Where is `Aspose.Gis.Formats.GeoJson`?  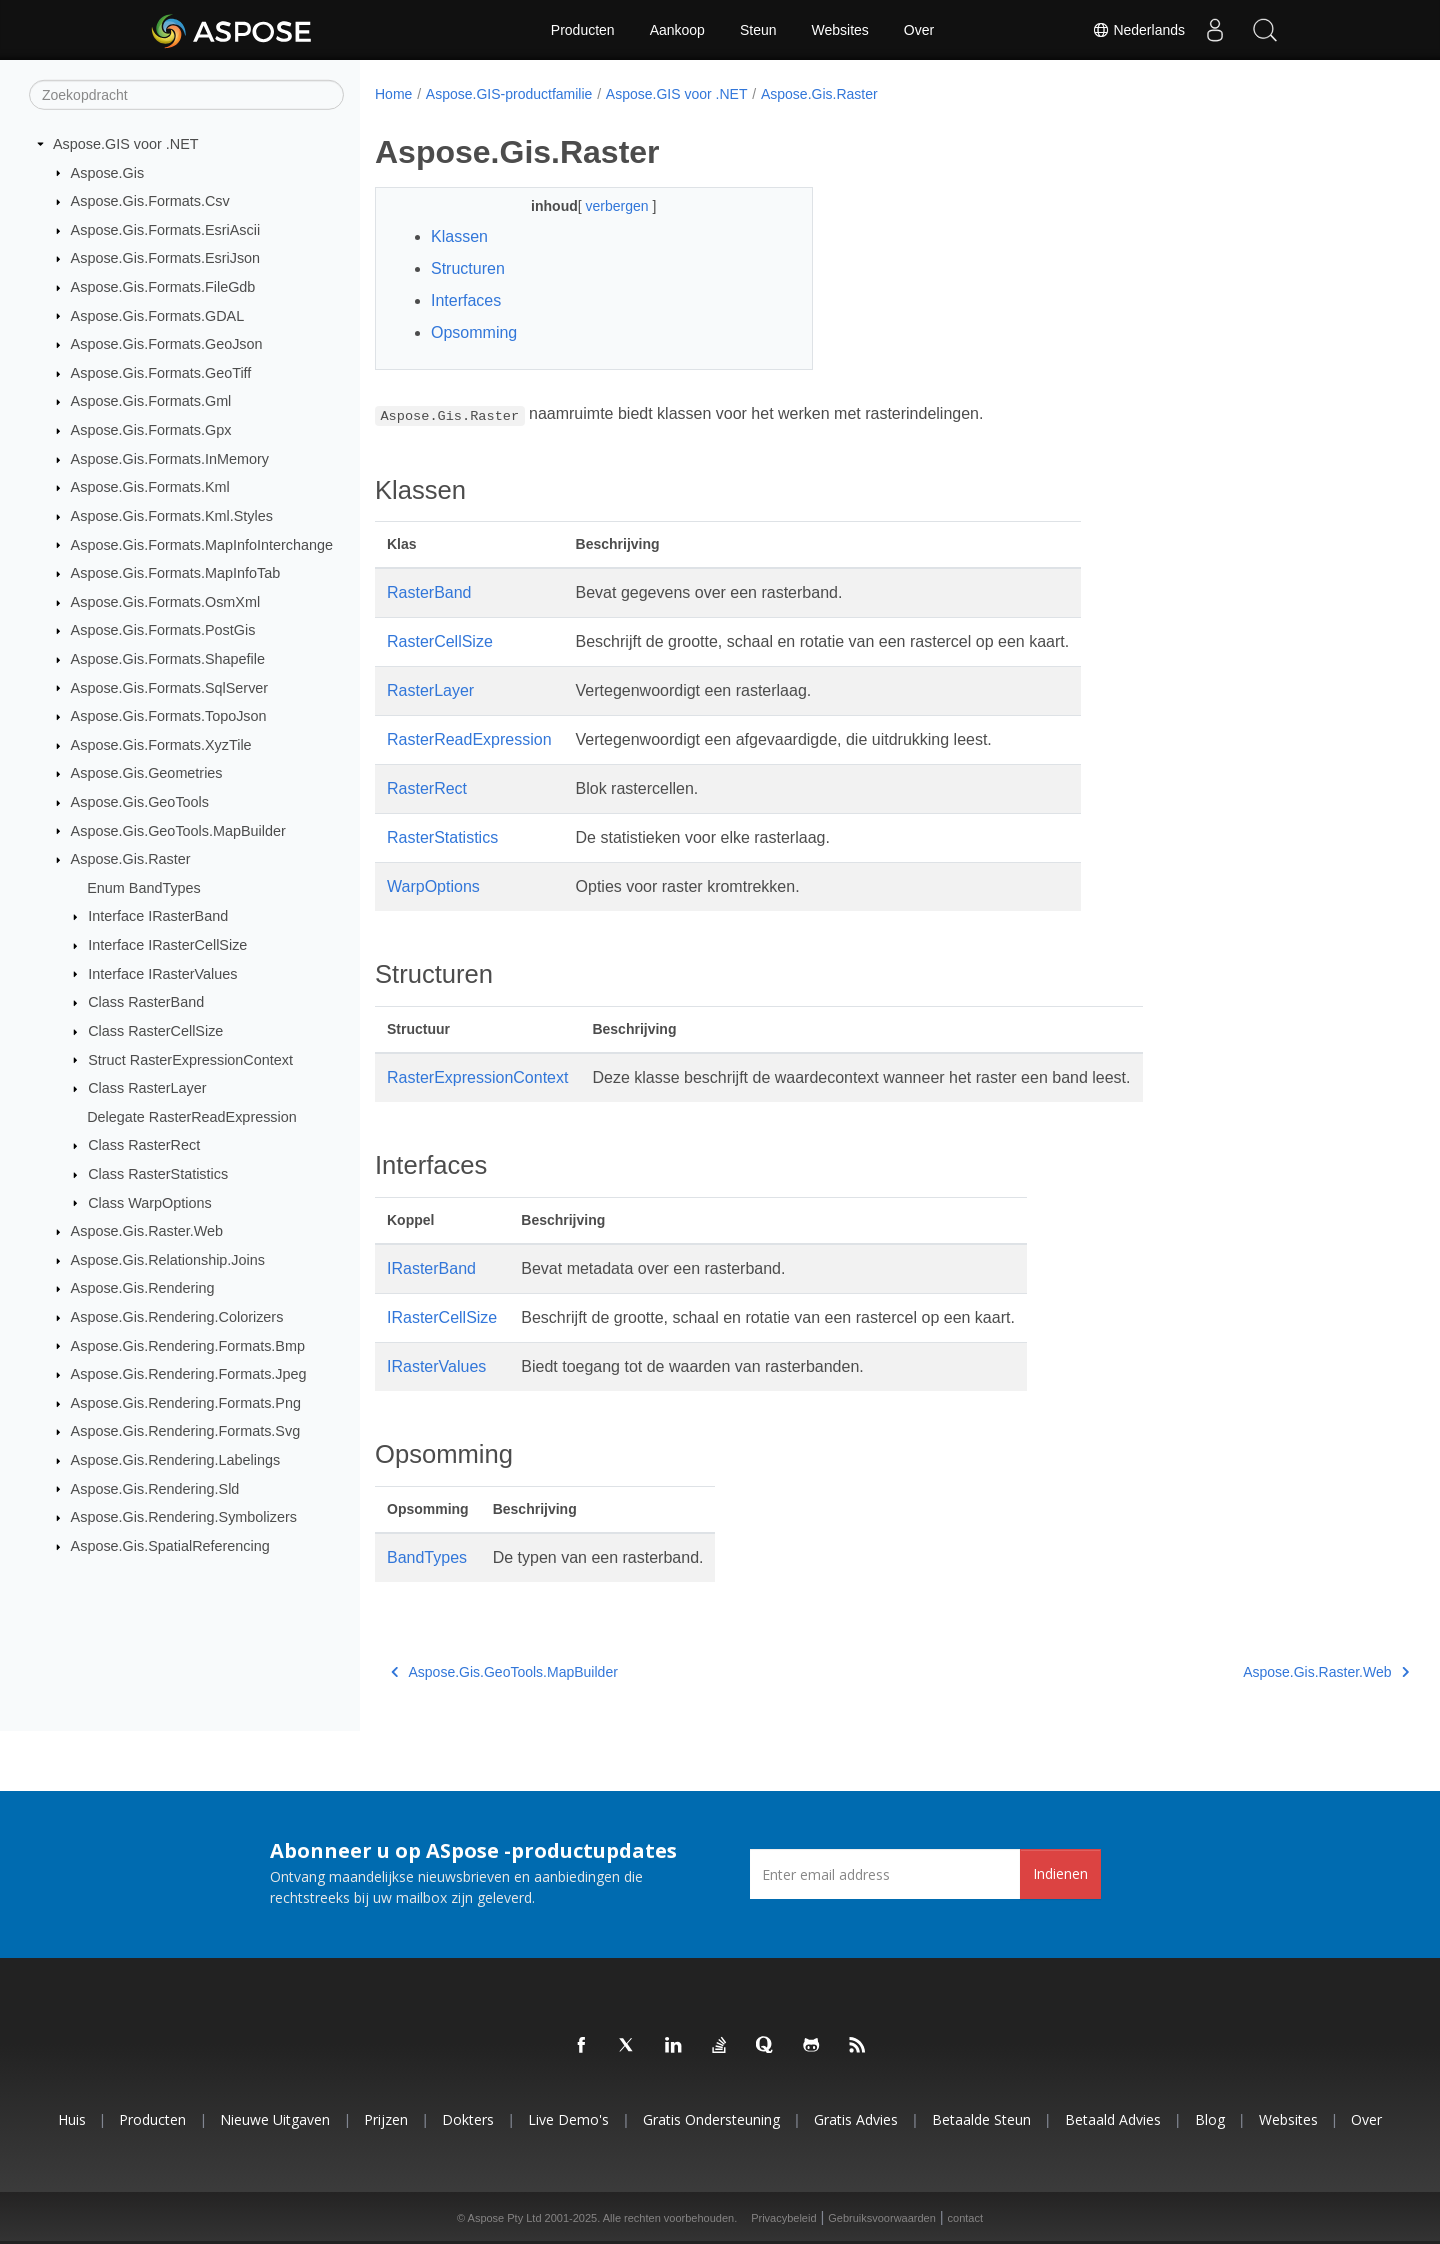 Aspose.Gis.Formats.GeoJson is located at coordinates (167, 344).